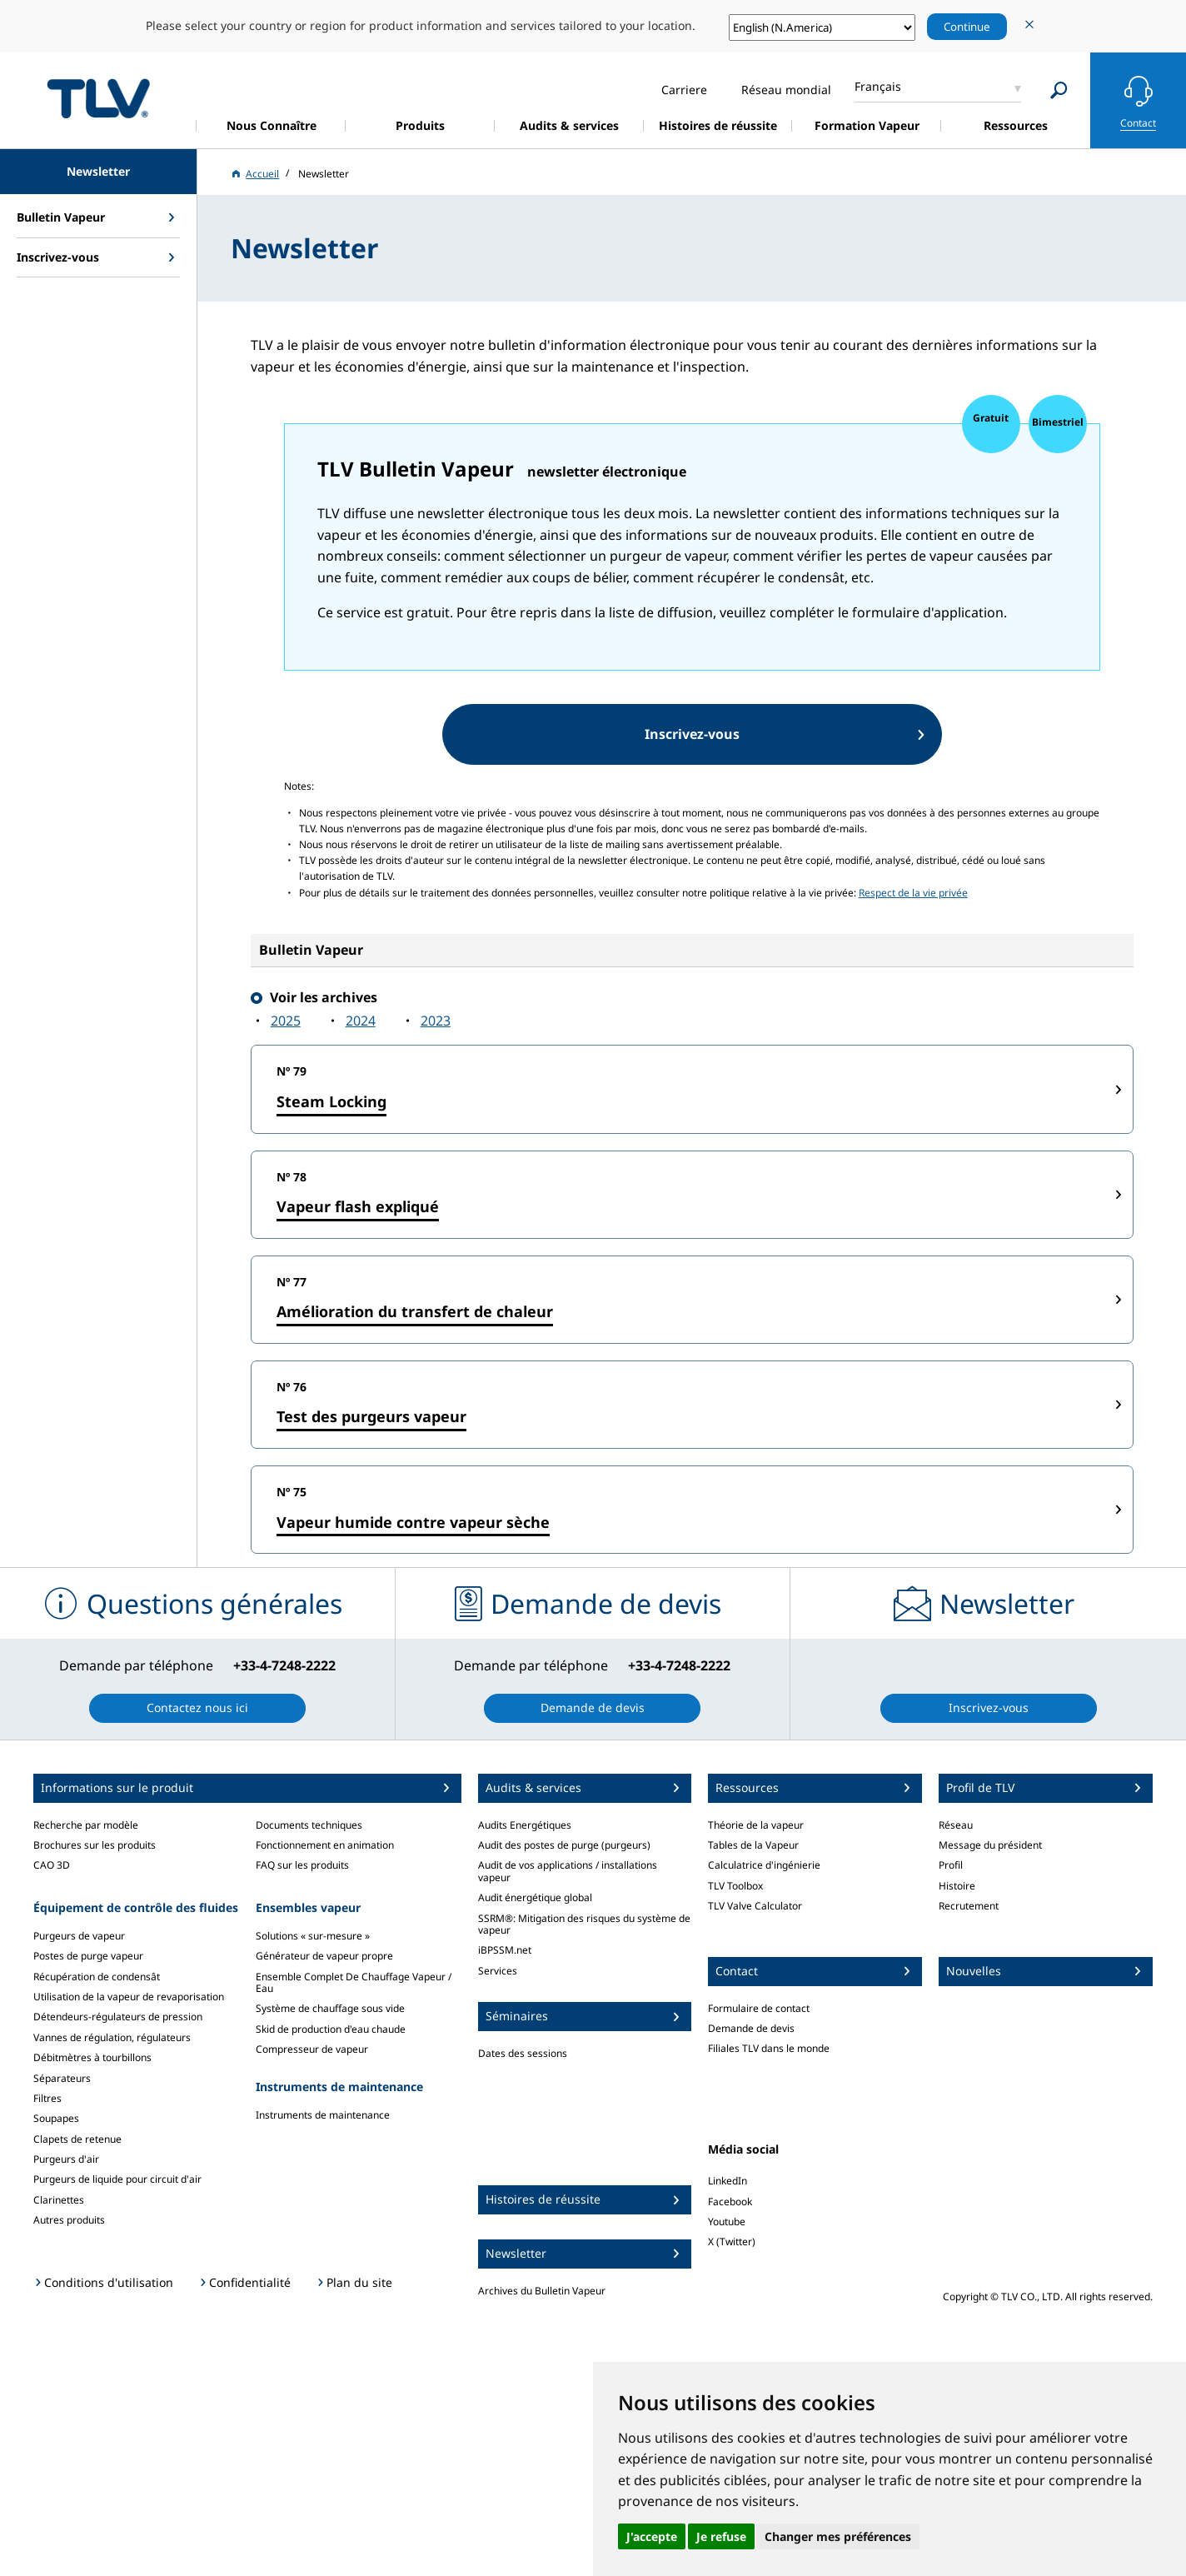 The image size is (1186, 2576). What do you see at coordinates (524, 1825) in the screenshot?
I see `Audits Energétiques` at bounding box center [524, 1825].